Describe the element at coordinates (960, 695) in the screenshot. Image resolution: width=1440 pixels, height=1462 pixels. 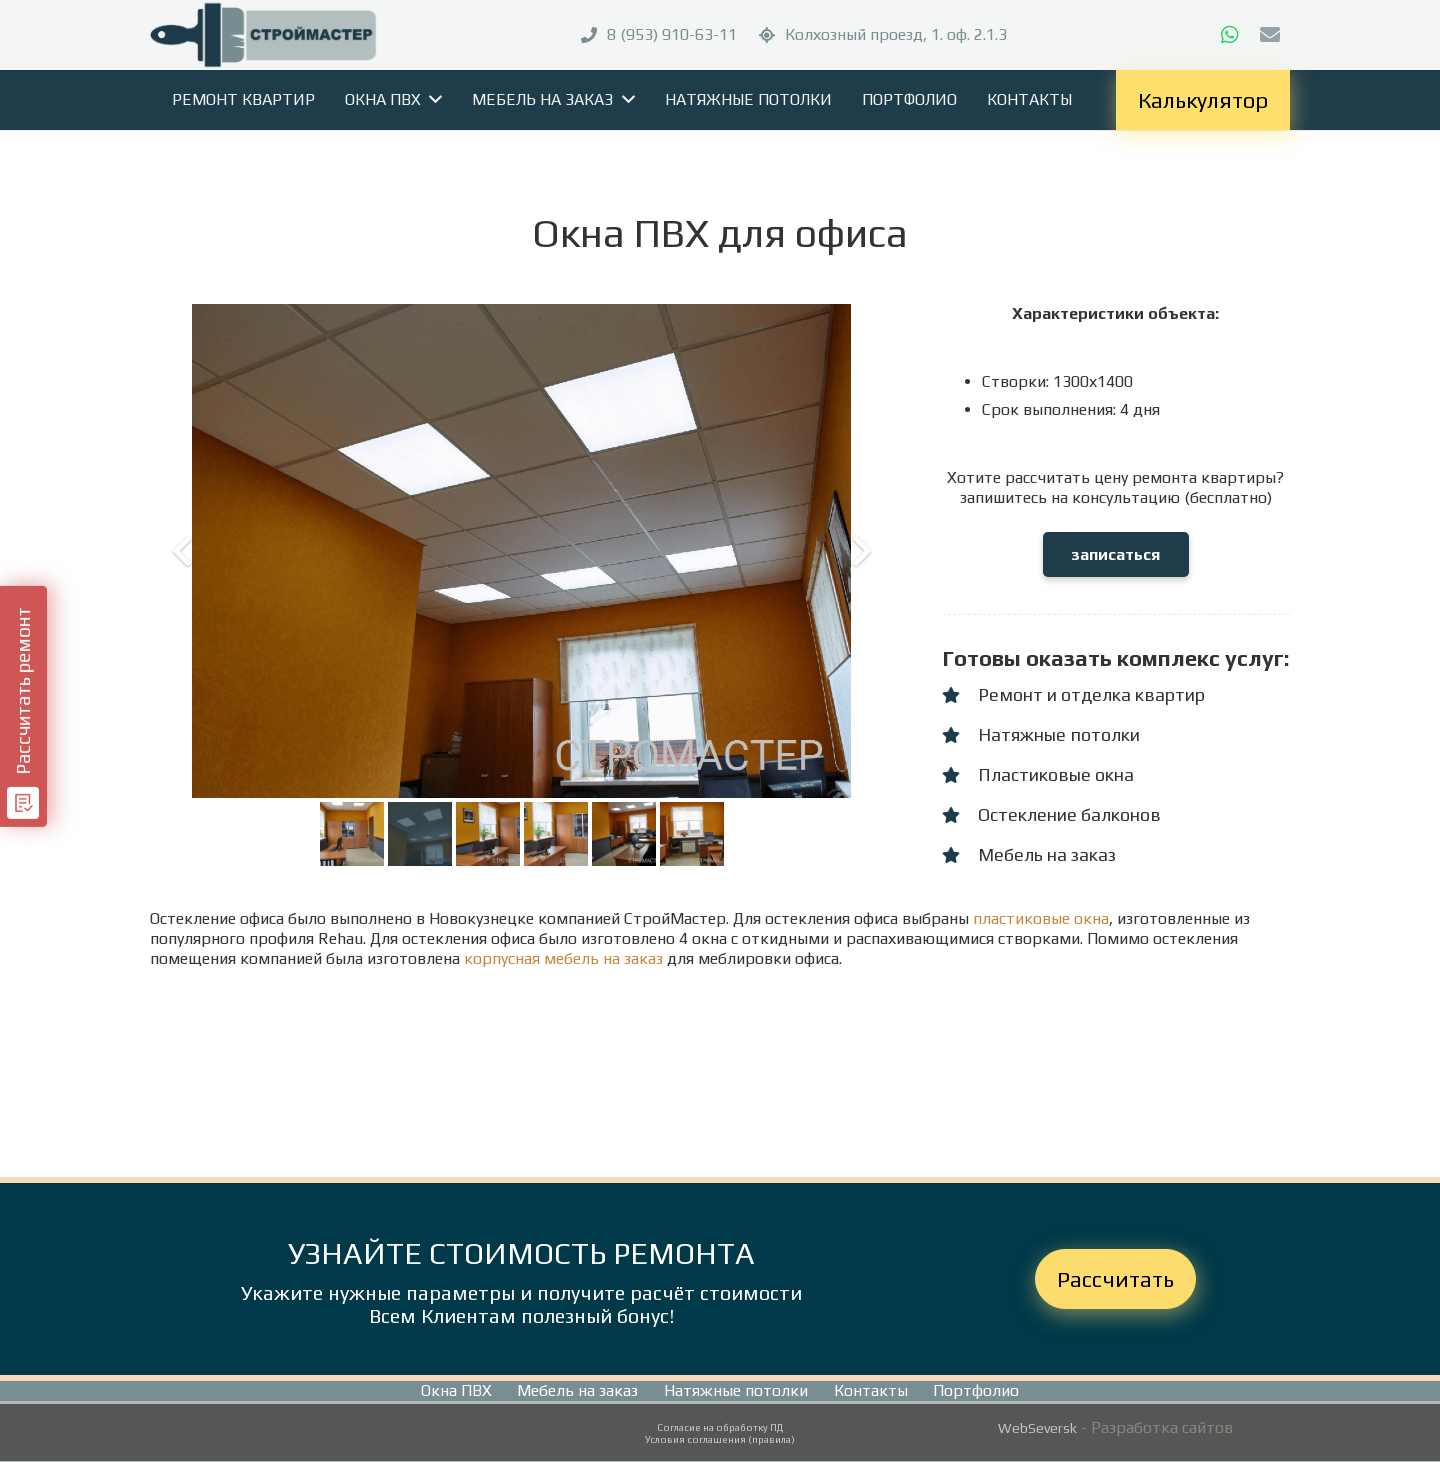
I see `[Ремонт и отделка квартир]` at that location.